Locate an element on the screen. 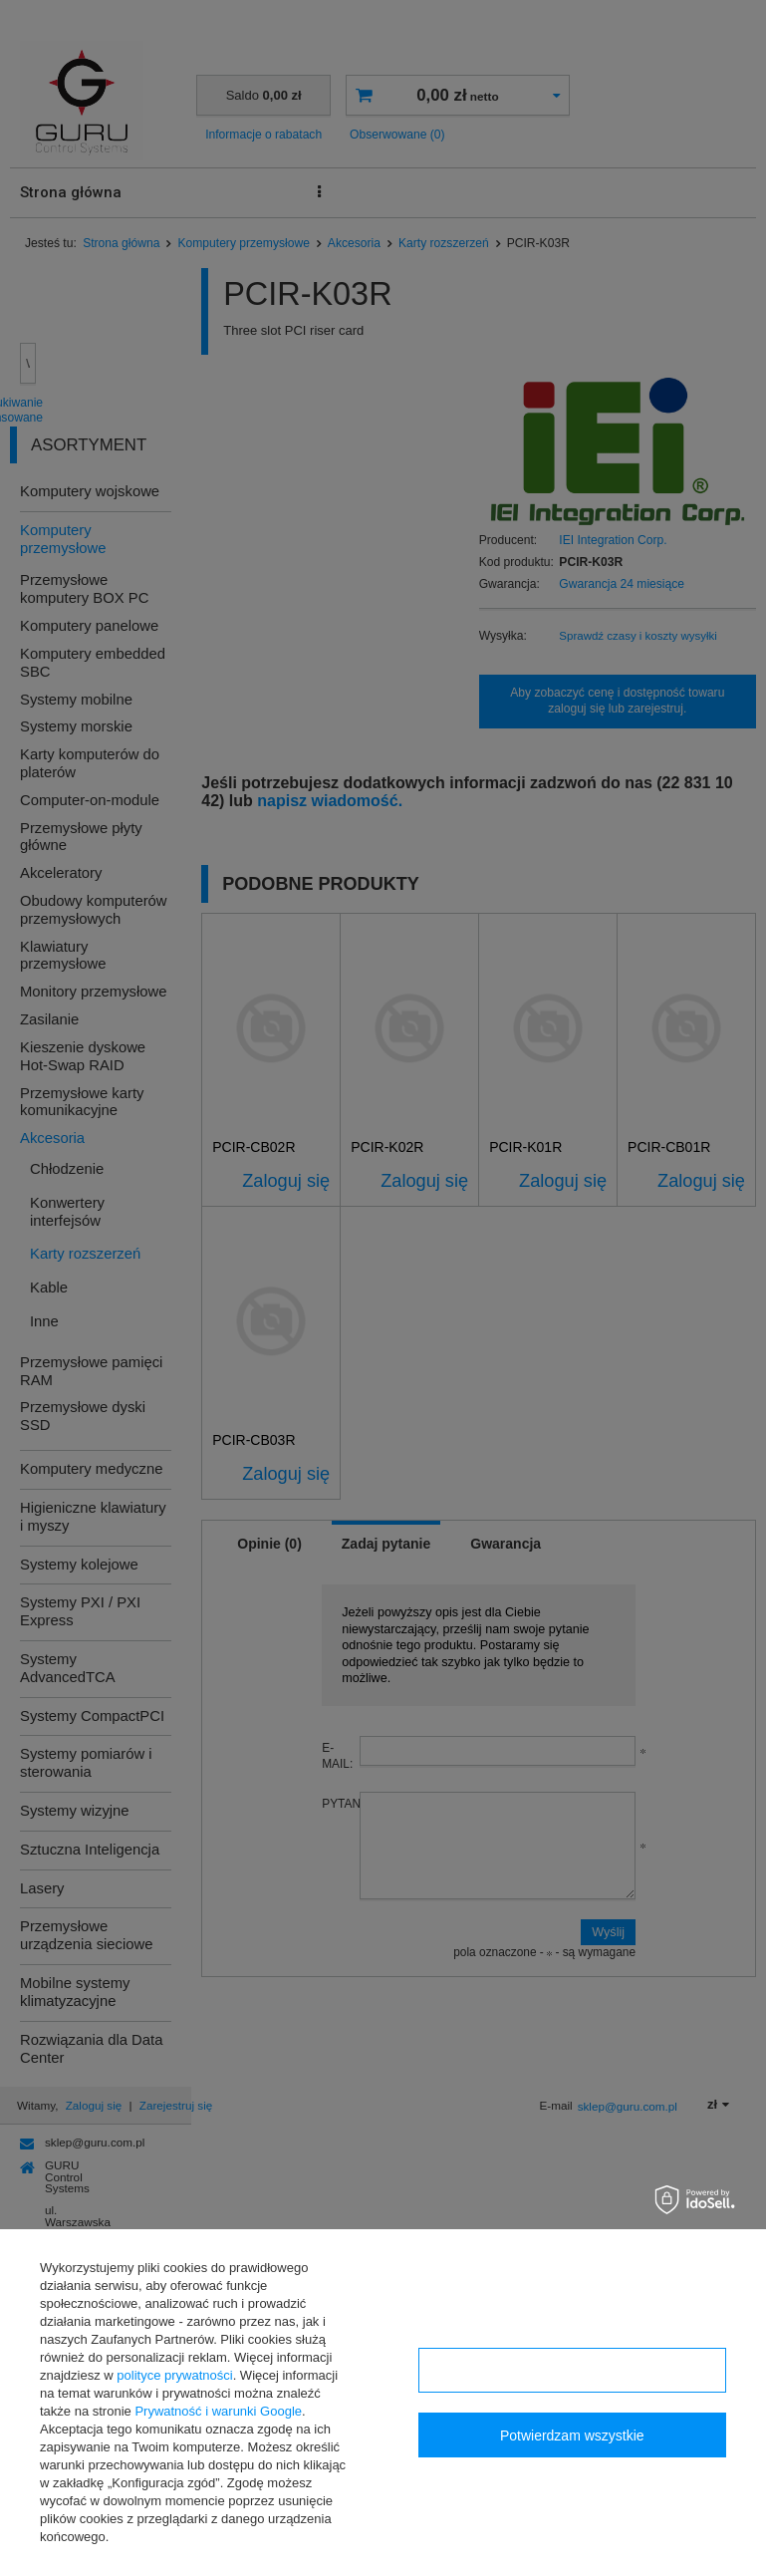 This screenshot has width=766, height=2576. polityce prywatności is located at coordinates (174, 2375).